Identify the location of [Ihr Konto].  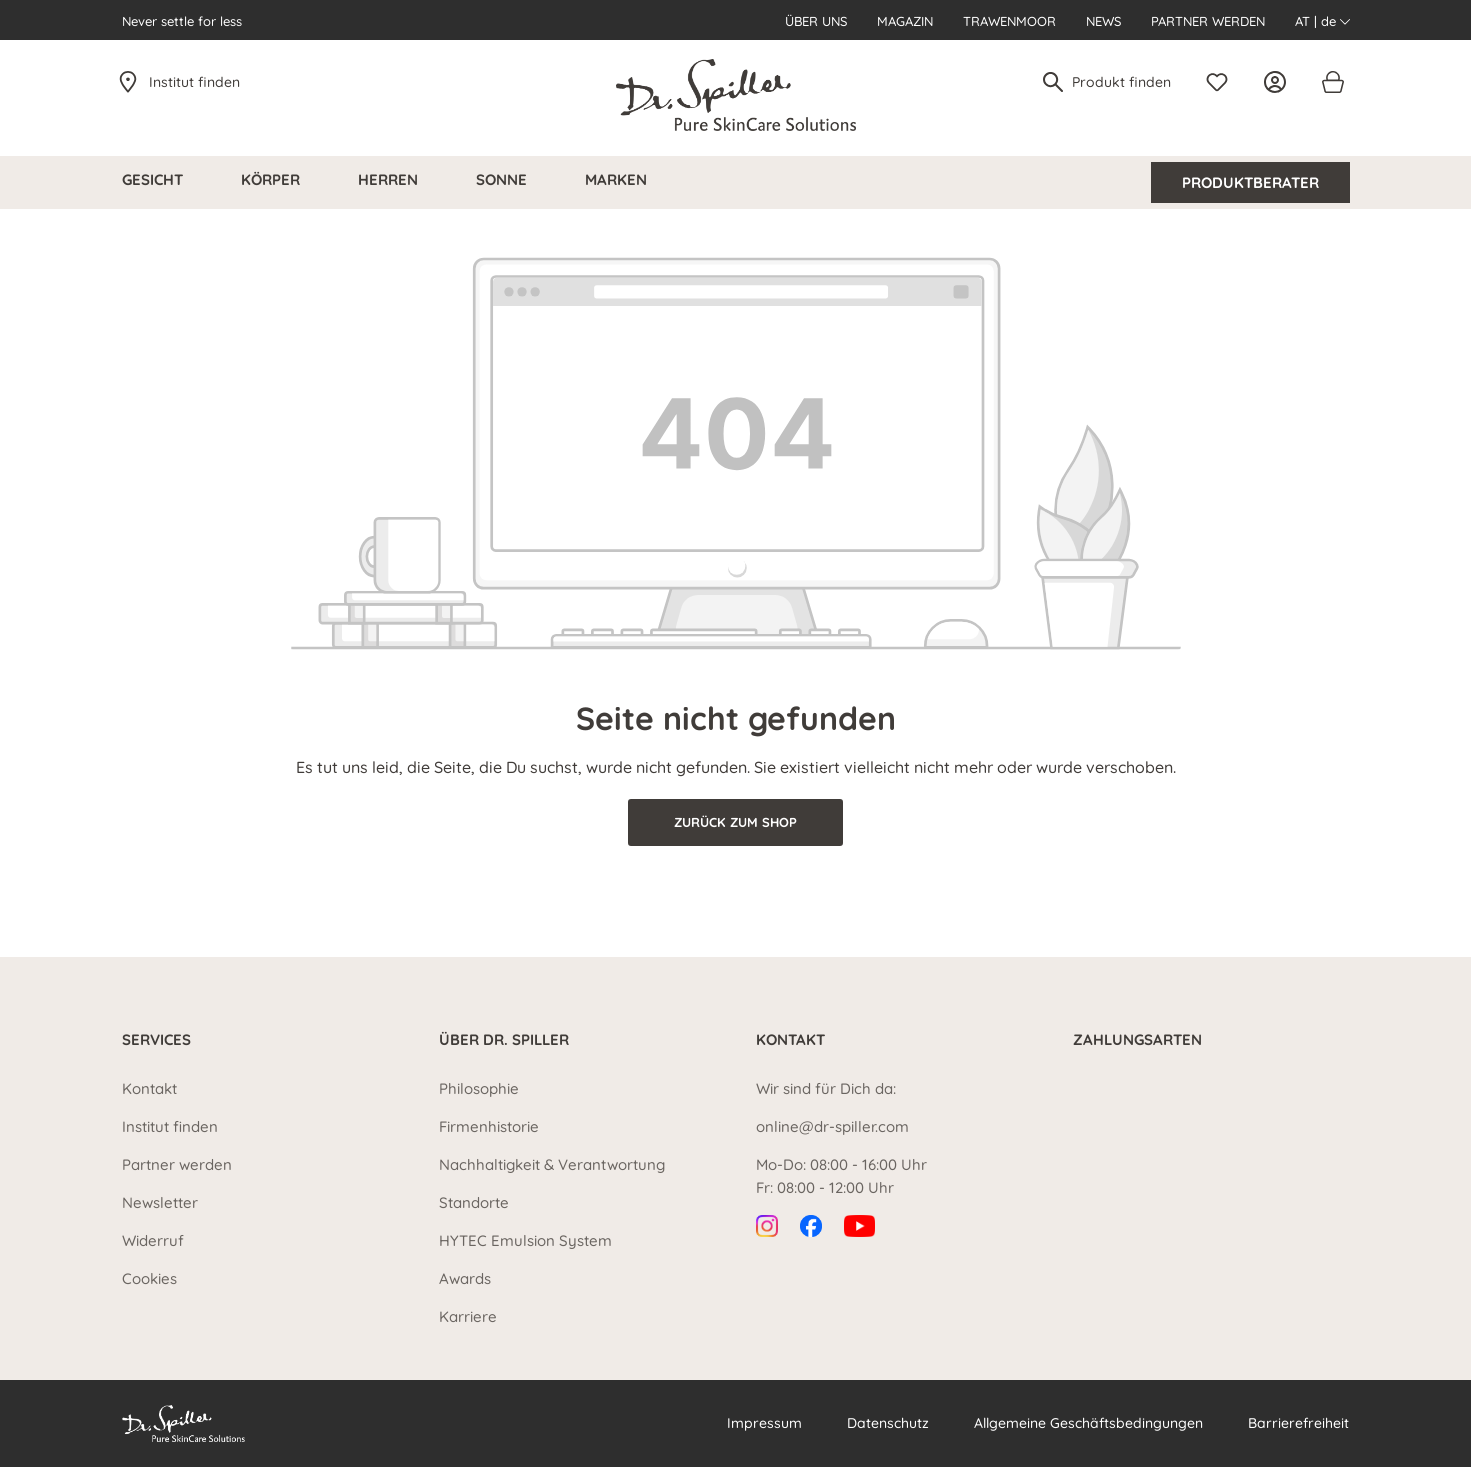
(1280, 82).